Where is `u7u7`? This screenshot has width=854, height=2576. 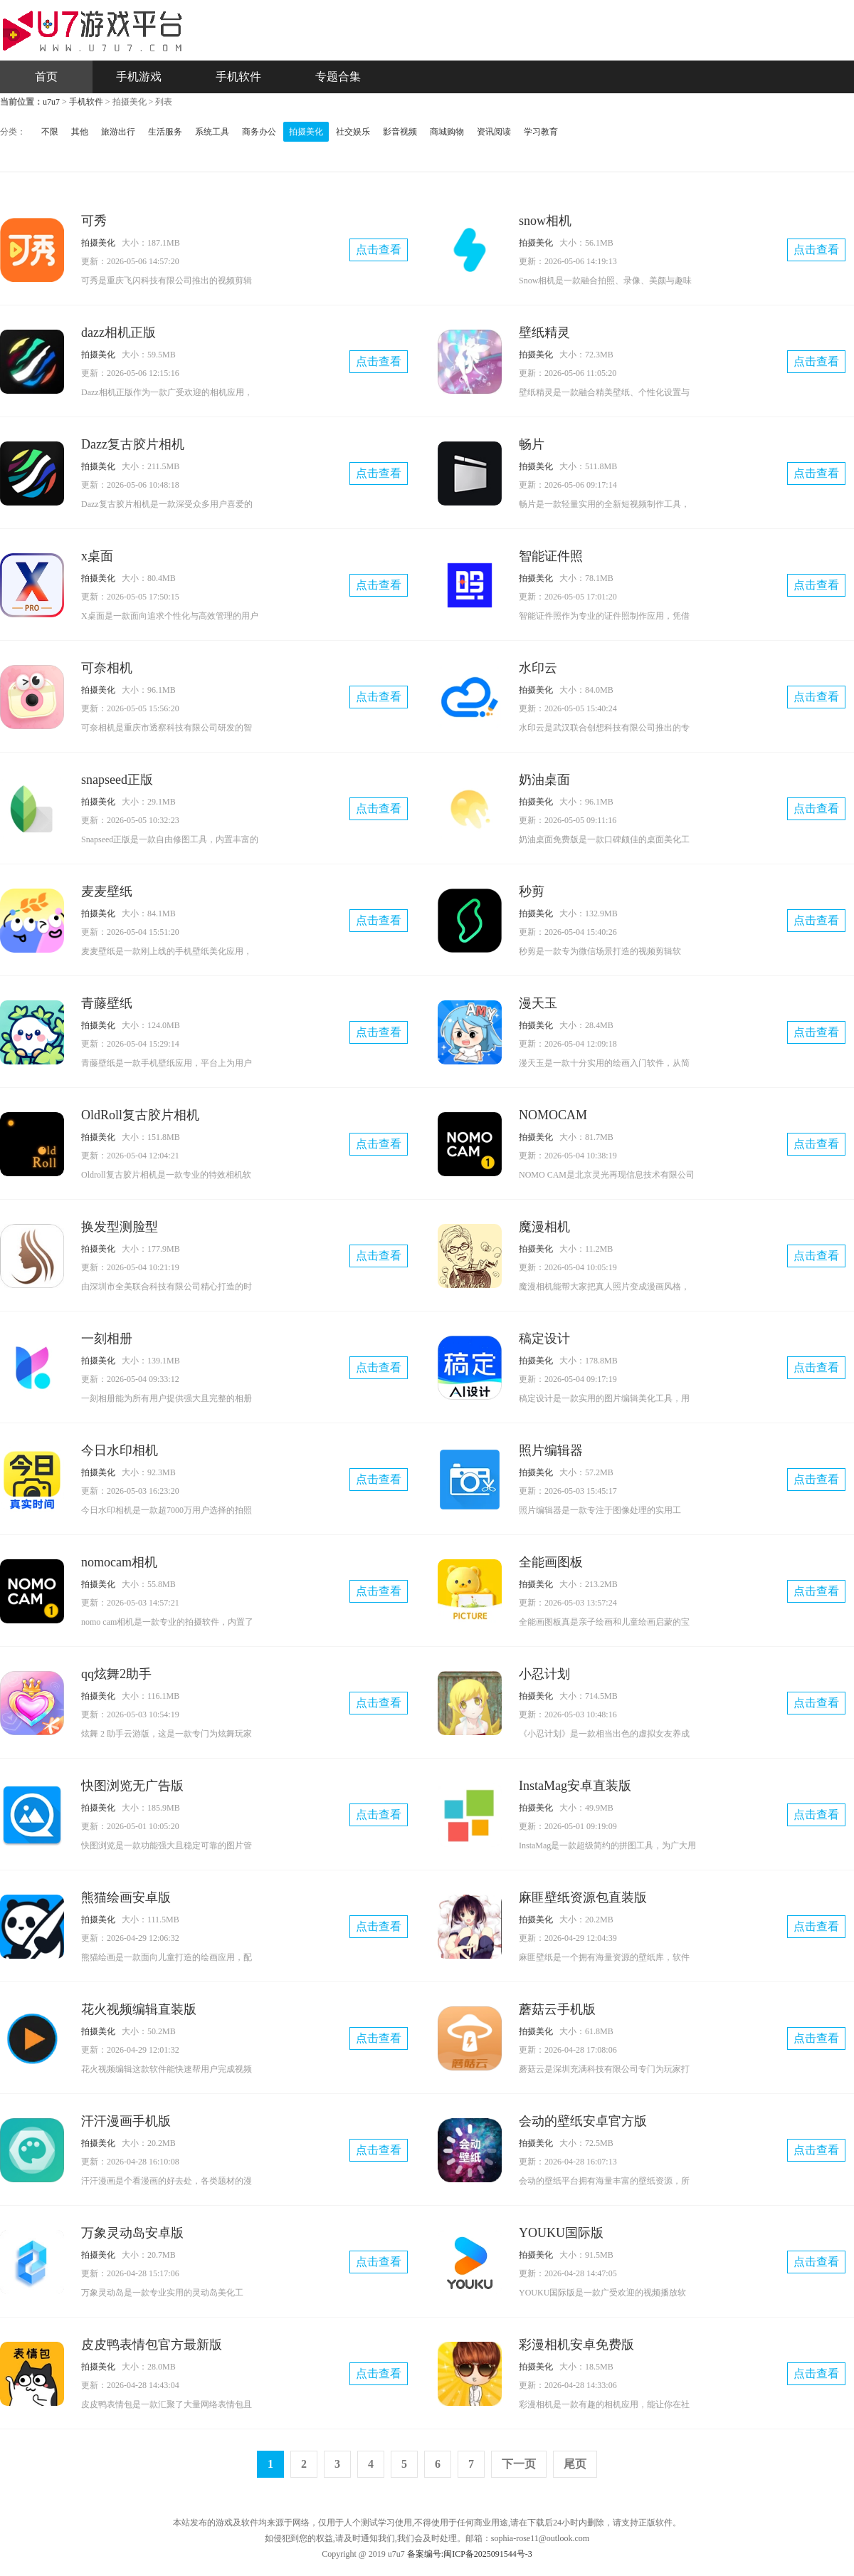
u7u7 is located at coordinates (51, 102).